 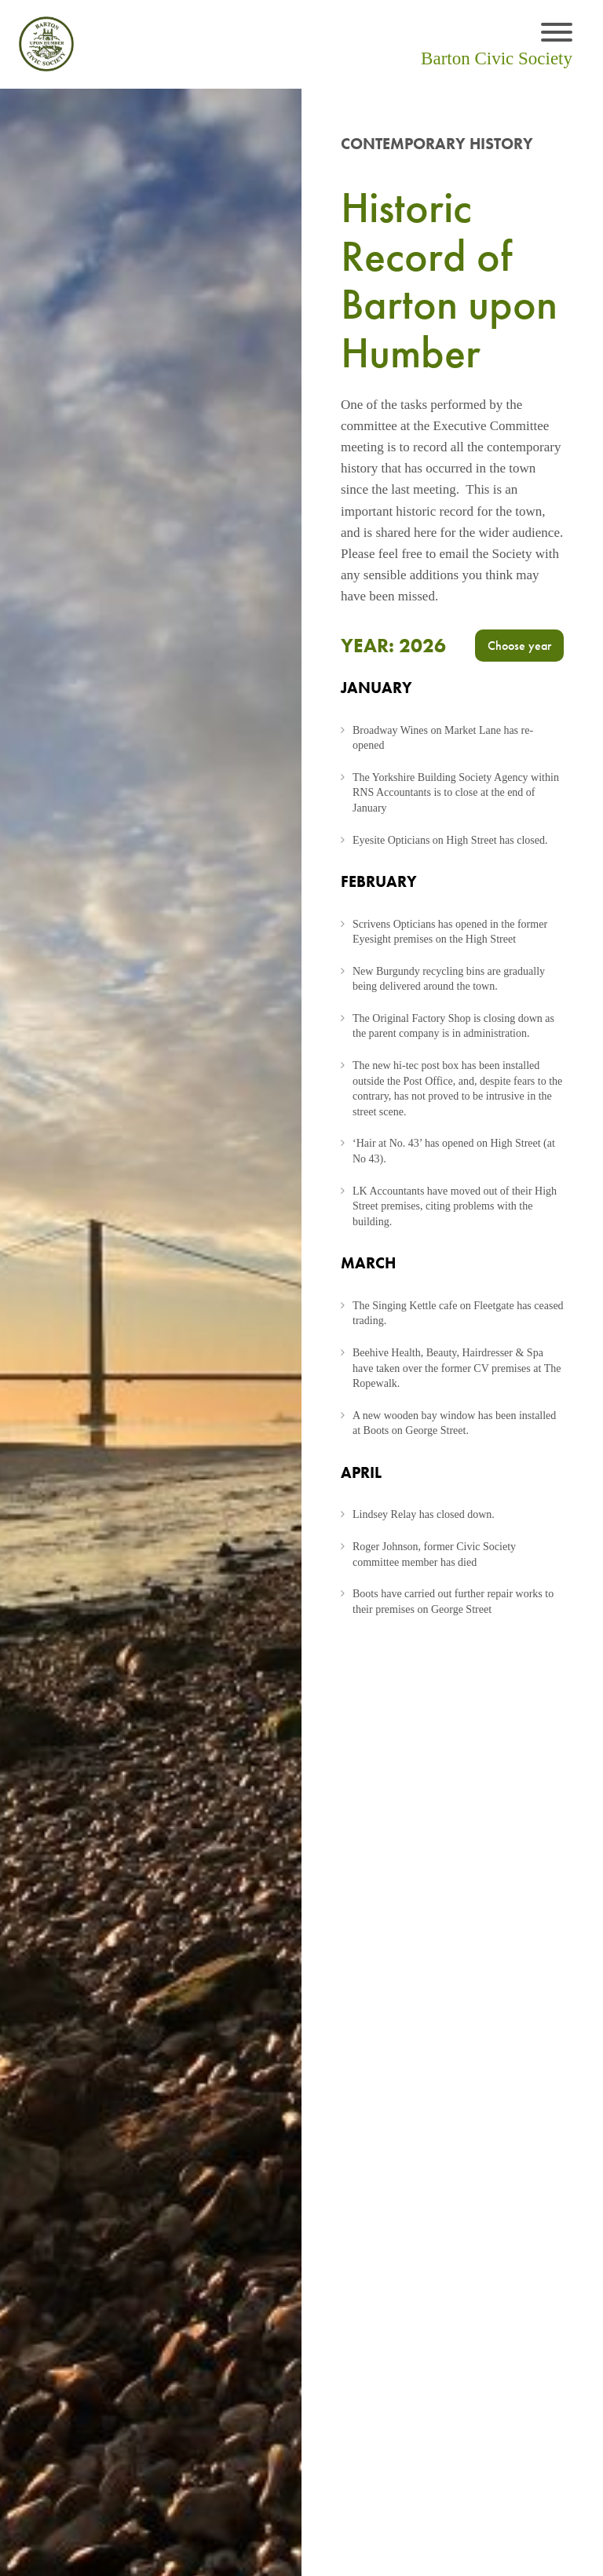 What do you see at coordinates (519, 645) in the screenshot?
I see `Choose year` at bounding box center [519, 645].